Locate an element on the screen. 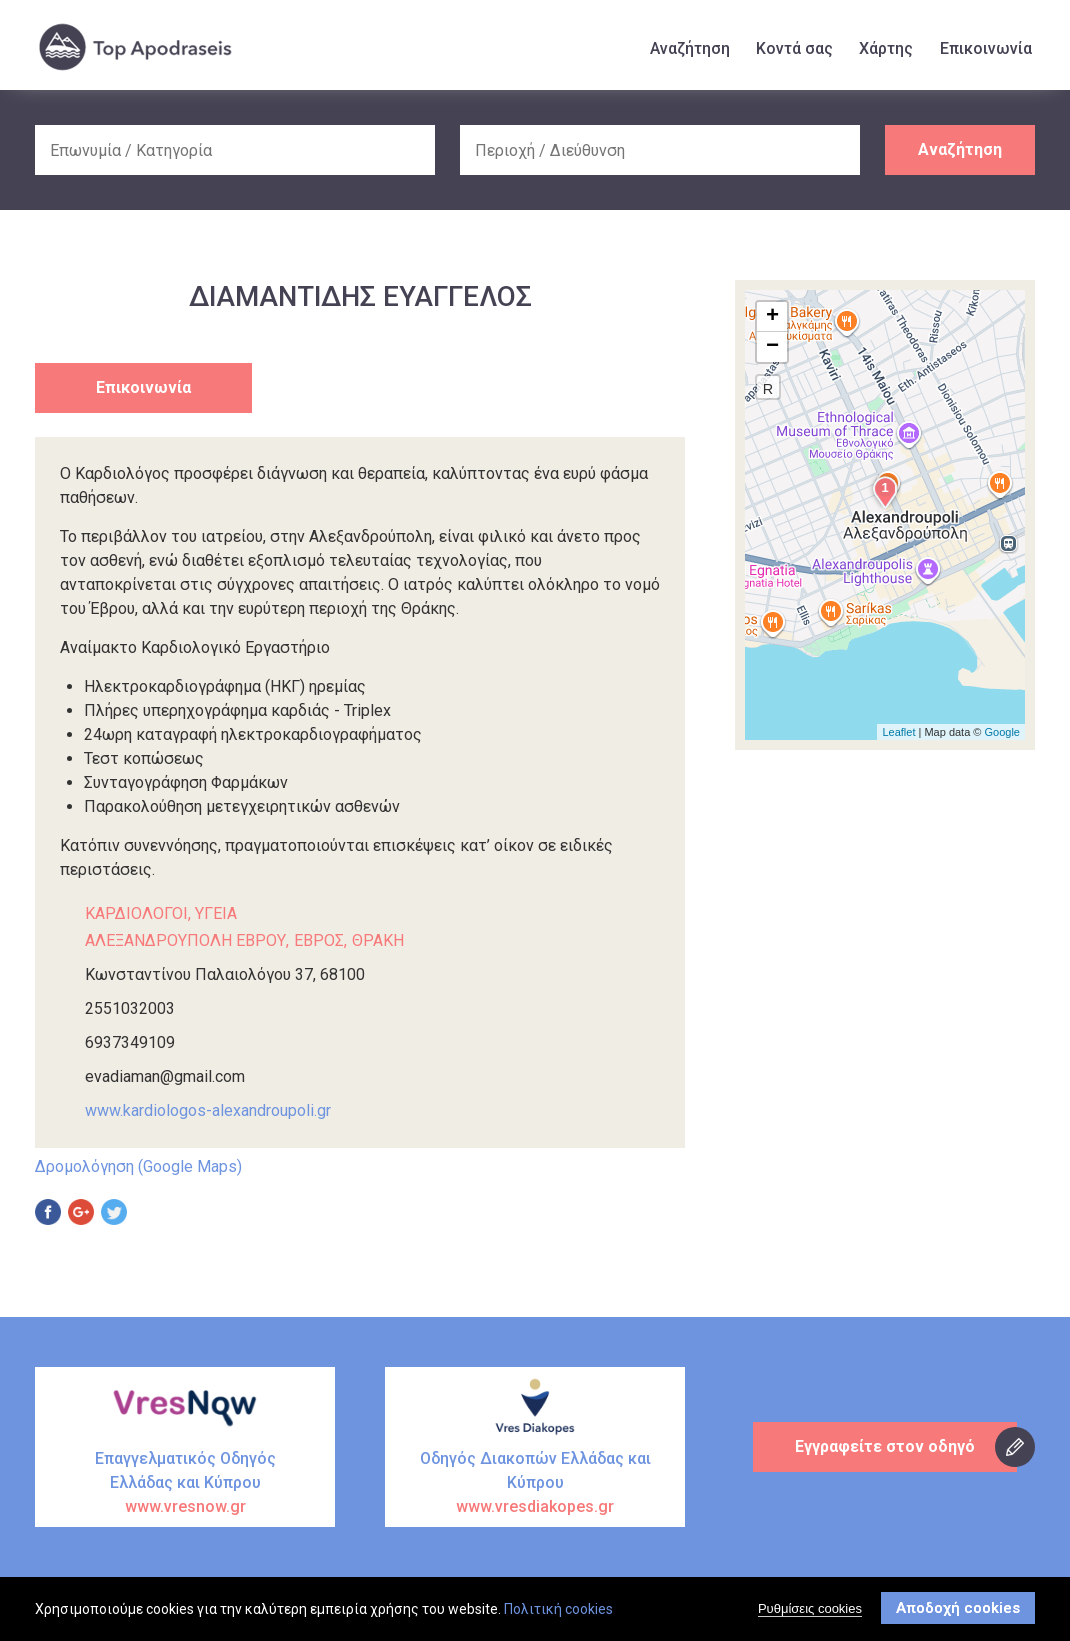 The width and height of the screenshot is (1070, 1641). ΘΡΑΚΗ is located at coordinates (378, 940).